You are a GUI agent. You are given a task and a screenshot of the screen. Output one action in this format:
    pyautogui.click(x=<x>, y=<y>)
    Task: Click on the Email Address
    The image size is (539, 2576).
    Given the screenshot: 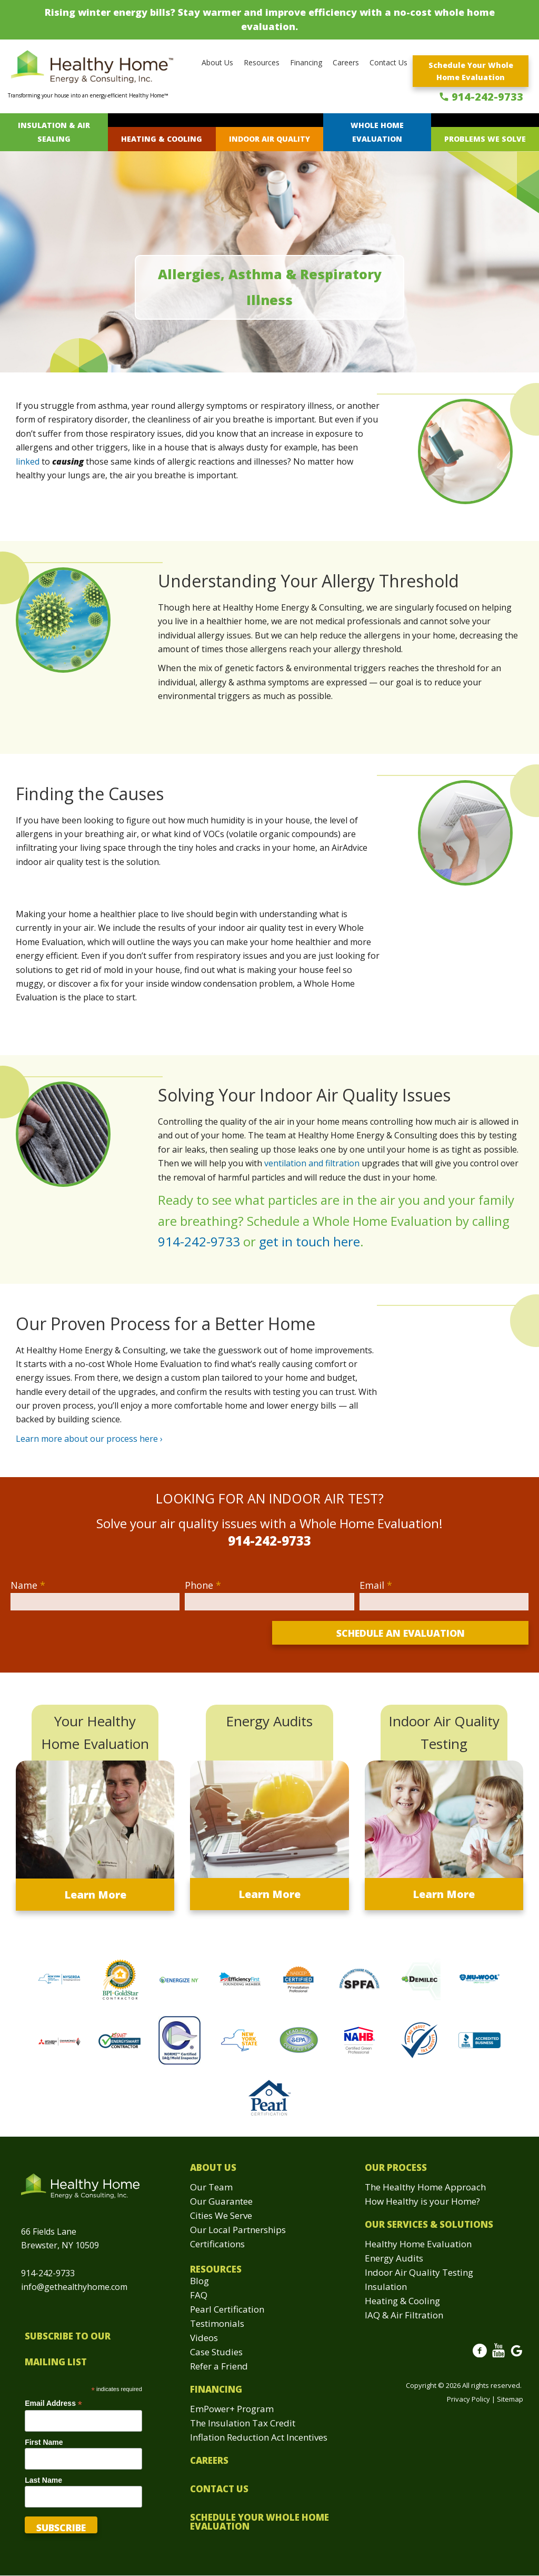 What is the action you would take?
    pyautogui.click(x=53, y=2403)
    